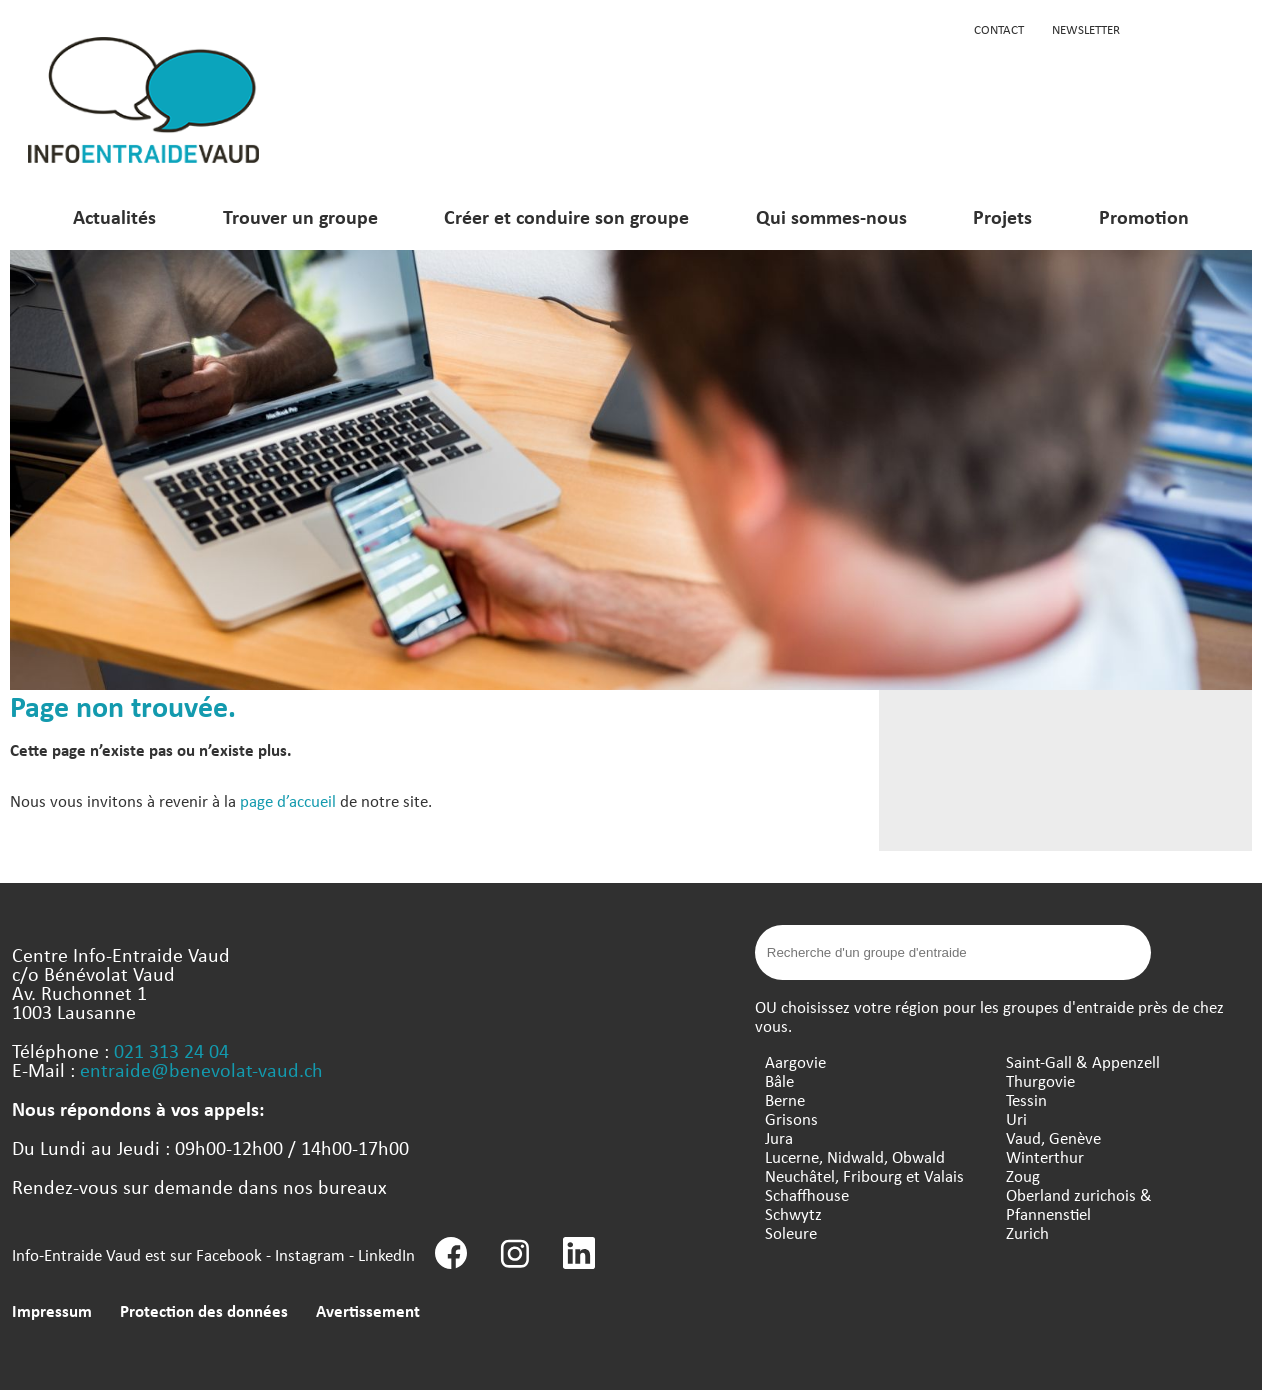  I want to click on Avertissement, so click(368, 1310).